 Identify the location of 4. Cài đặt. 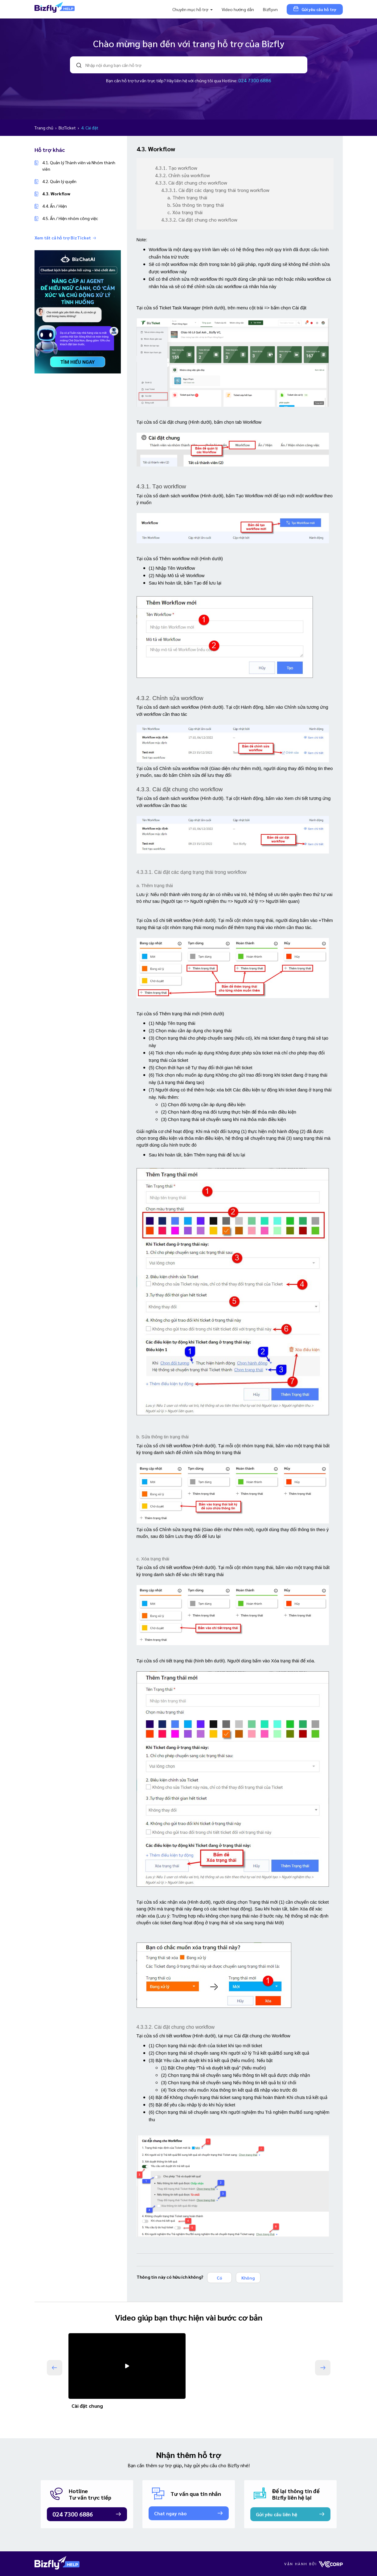
(89, 127).